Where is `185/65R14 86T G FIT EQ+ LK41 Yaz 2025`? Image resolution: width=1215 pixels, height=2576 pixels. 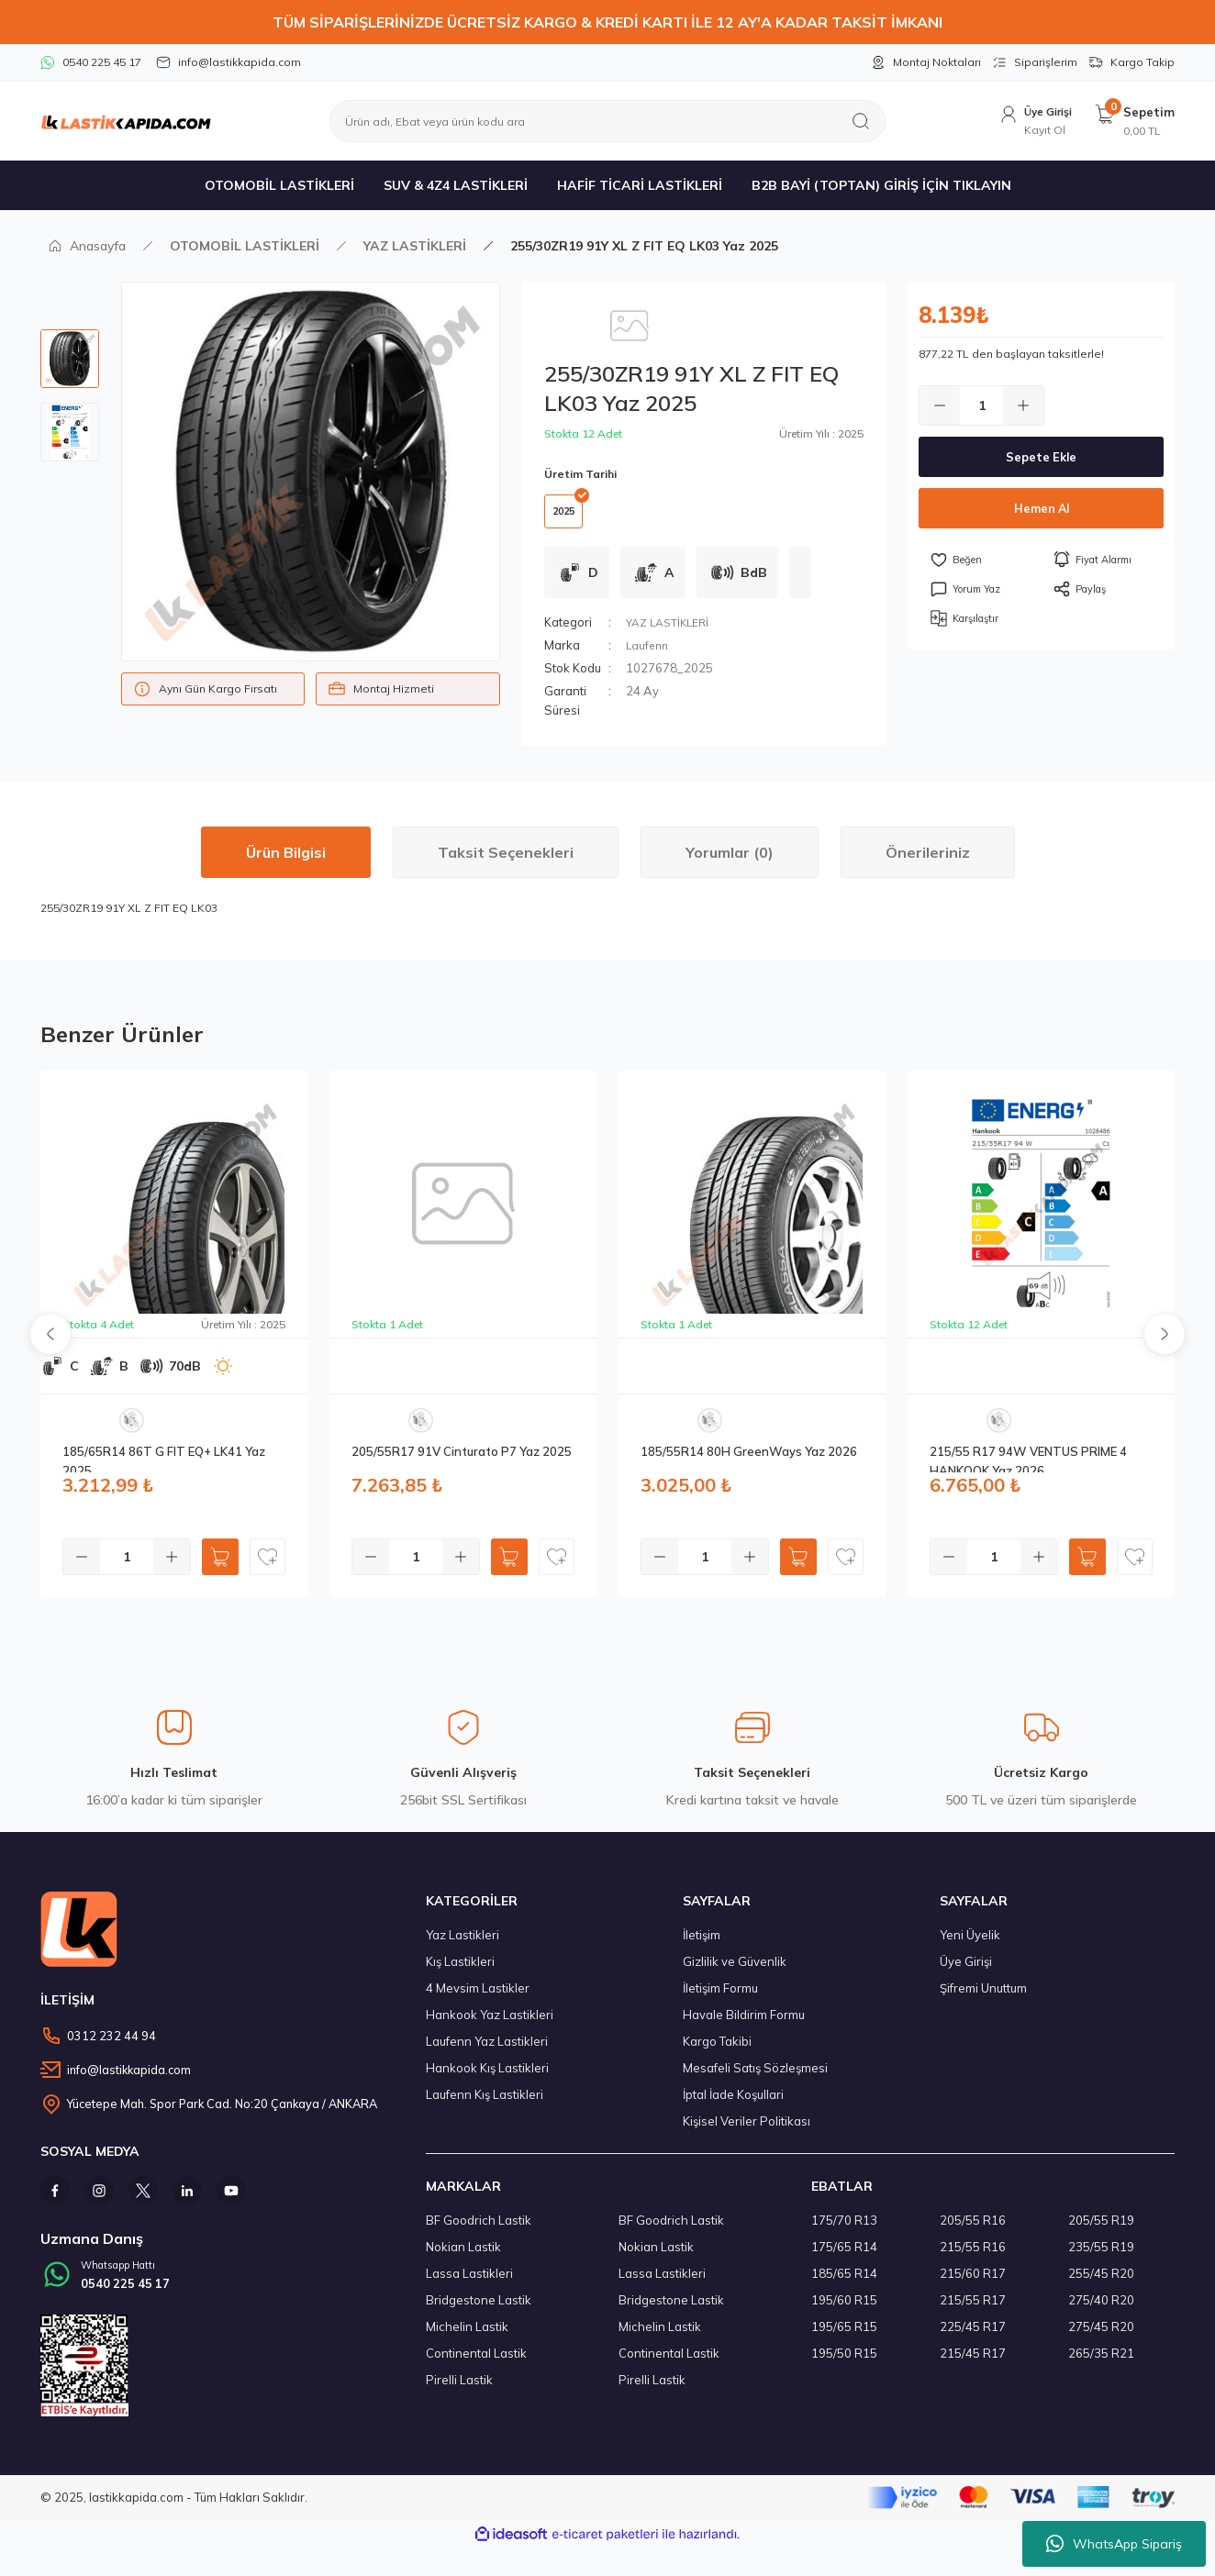
185/65R14 86T G FIT EQ+ LK41 Yaz 2025 is located at coordinates (163, 1470).